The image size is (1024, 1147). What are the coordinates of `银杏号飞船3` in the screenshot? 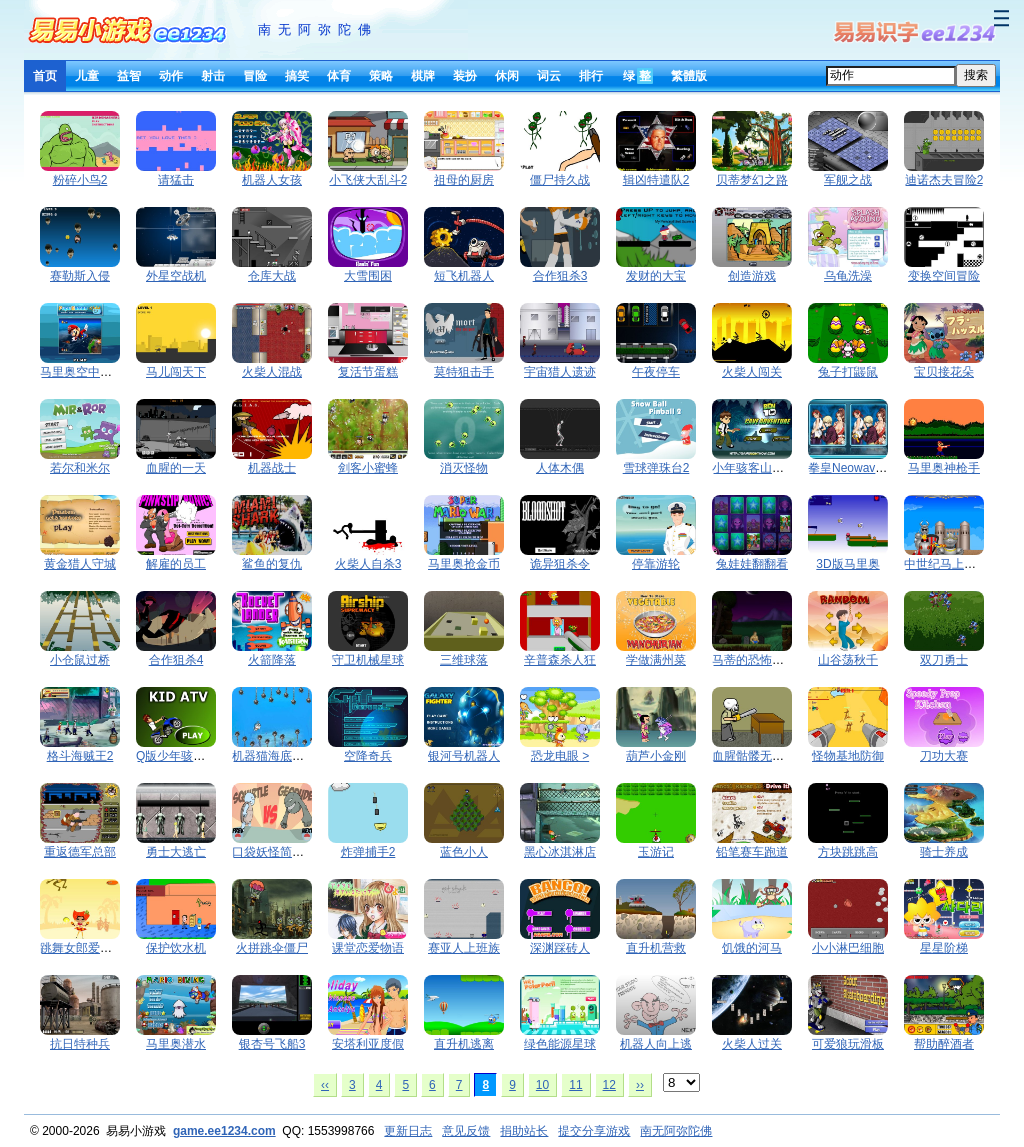 It's located at (272, 1044).